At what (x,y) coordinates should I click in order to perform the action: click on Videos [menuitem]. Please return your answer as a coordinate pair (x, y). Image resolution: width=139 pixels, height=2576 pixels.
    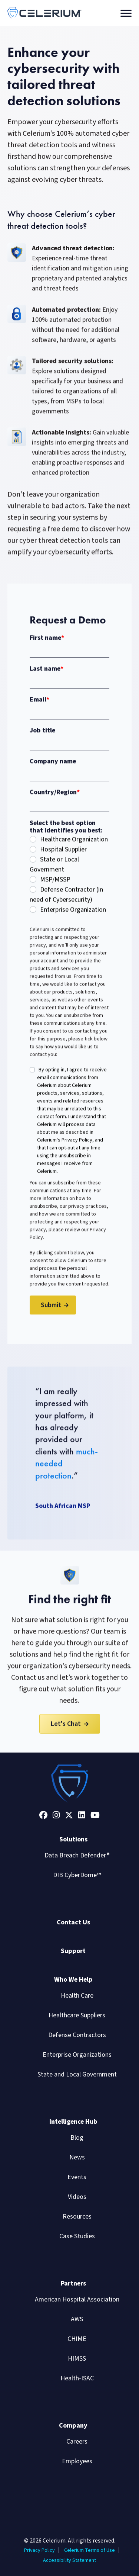
    Looking at the image, I should click on (77, 2196).